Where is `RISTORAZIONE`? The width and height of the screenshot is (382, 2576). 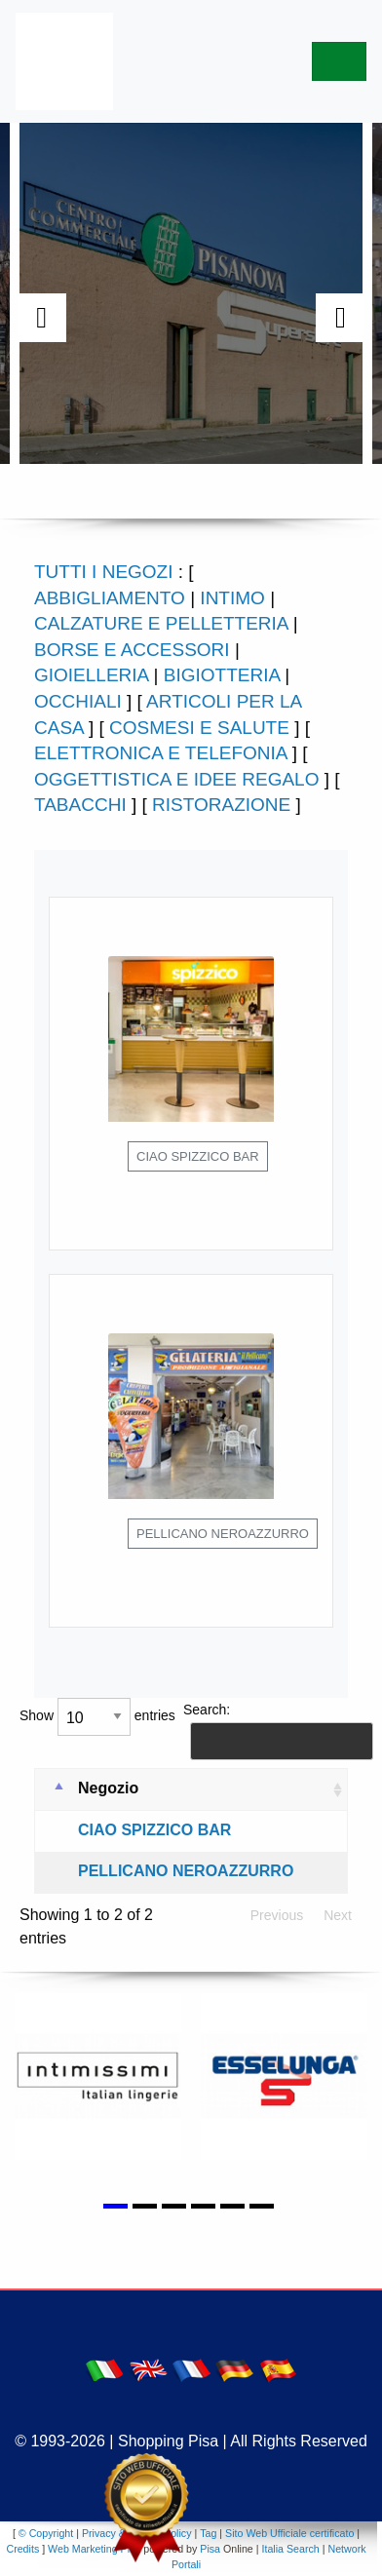
RISTORAZIONE is located at coordinates (221, 804).